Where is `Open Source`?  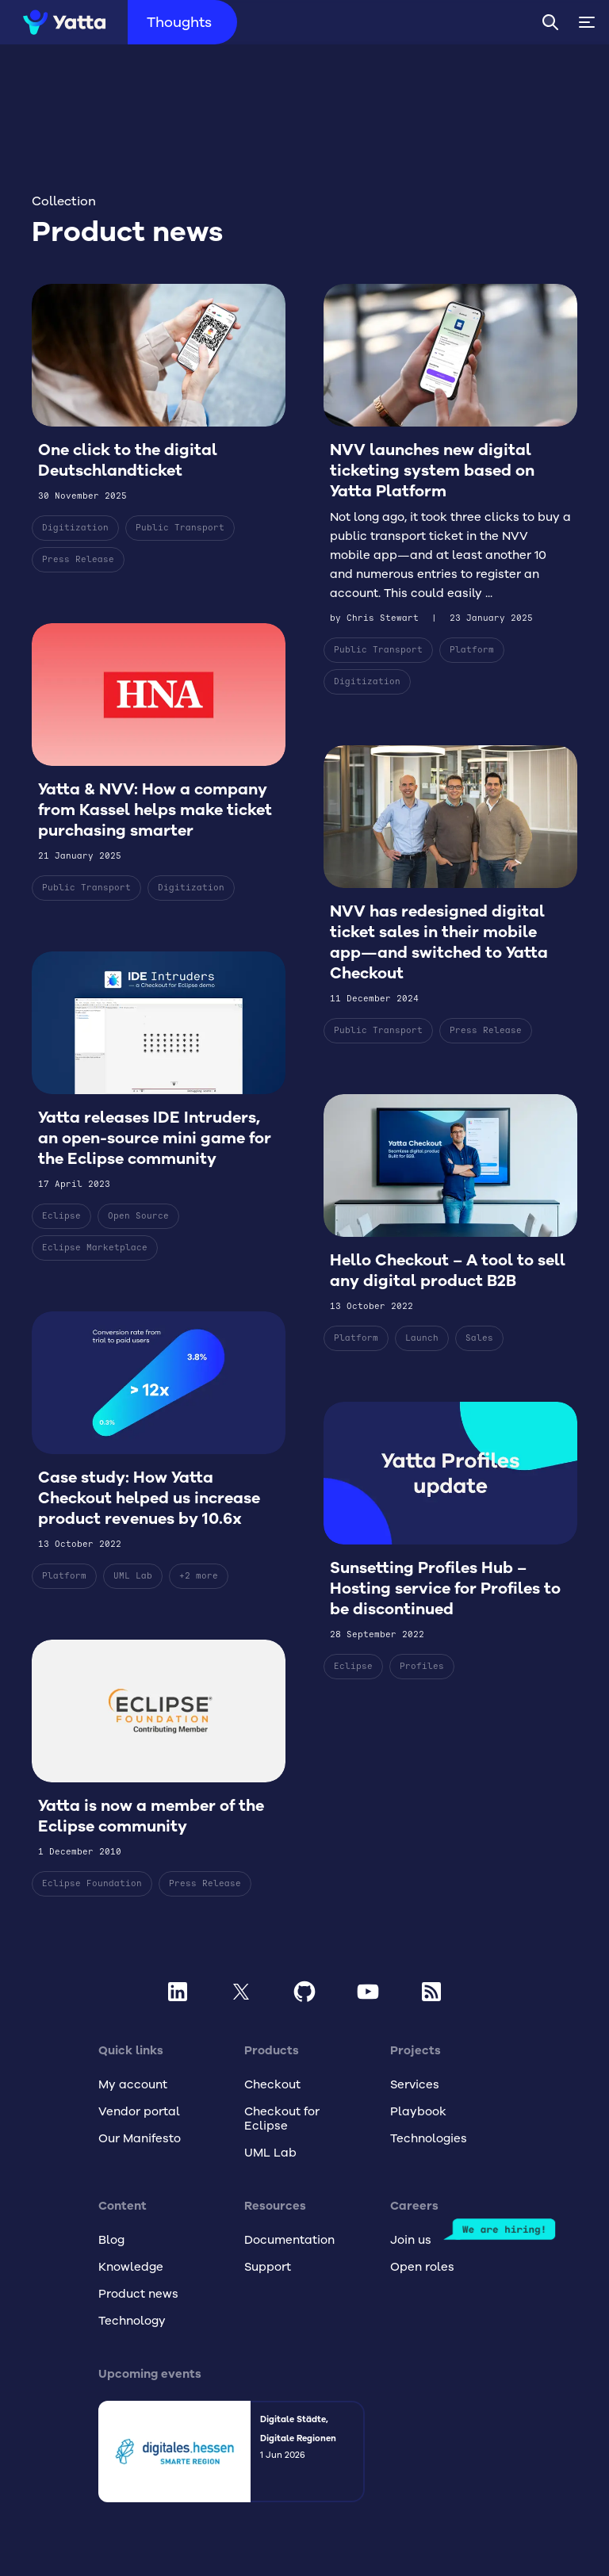 Open Source is located at coordinates (138, 1234).